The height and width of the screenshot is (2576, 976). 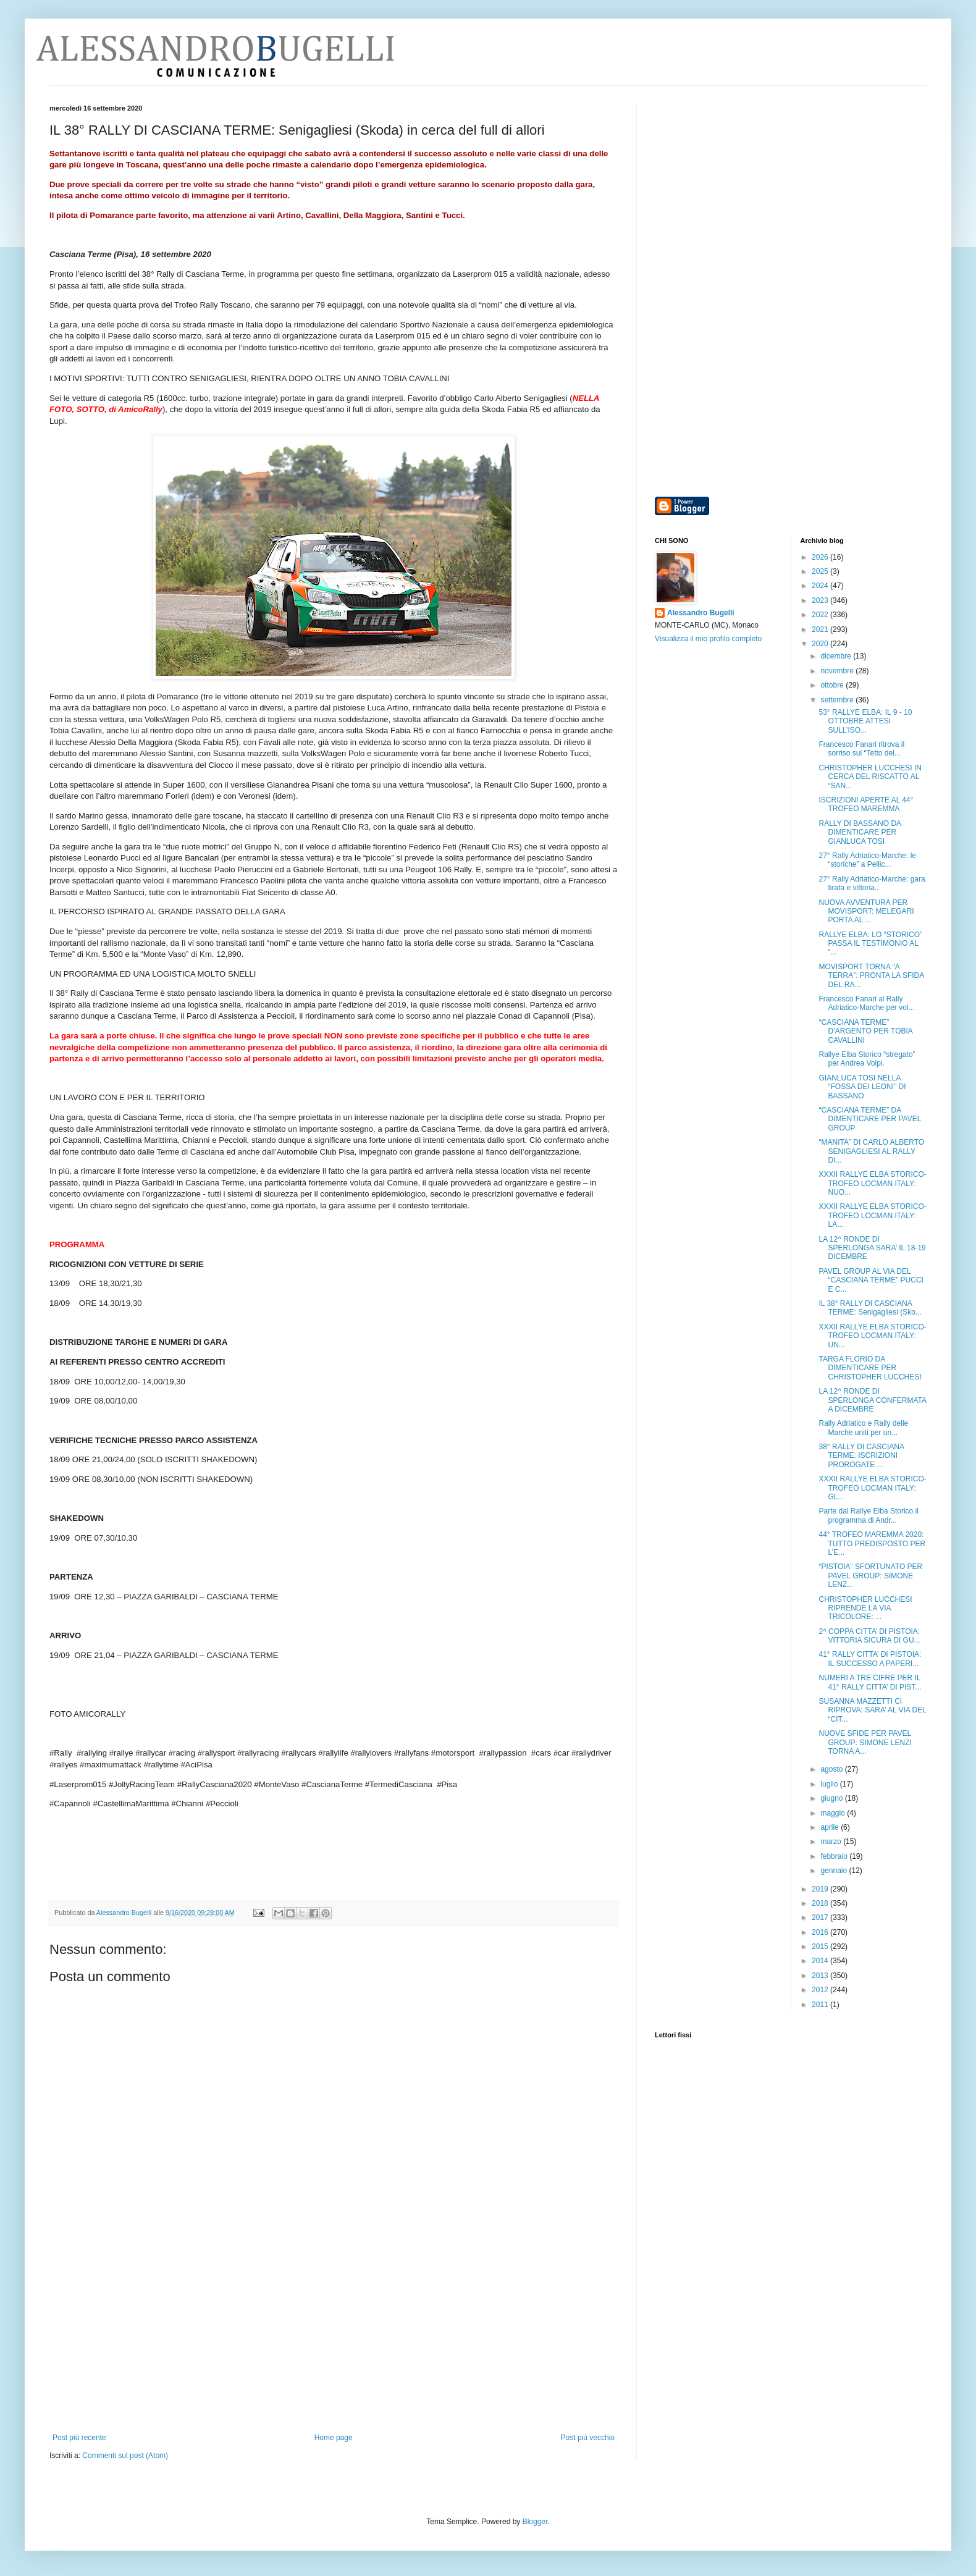 What do you see at coordinates (859, 832) in the screenshot?
I see `RALLY DI BASSANO DA DIMENTICARE PER GIANLUCA TOSI` at bounding box center [859, 832].